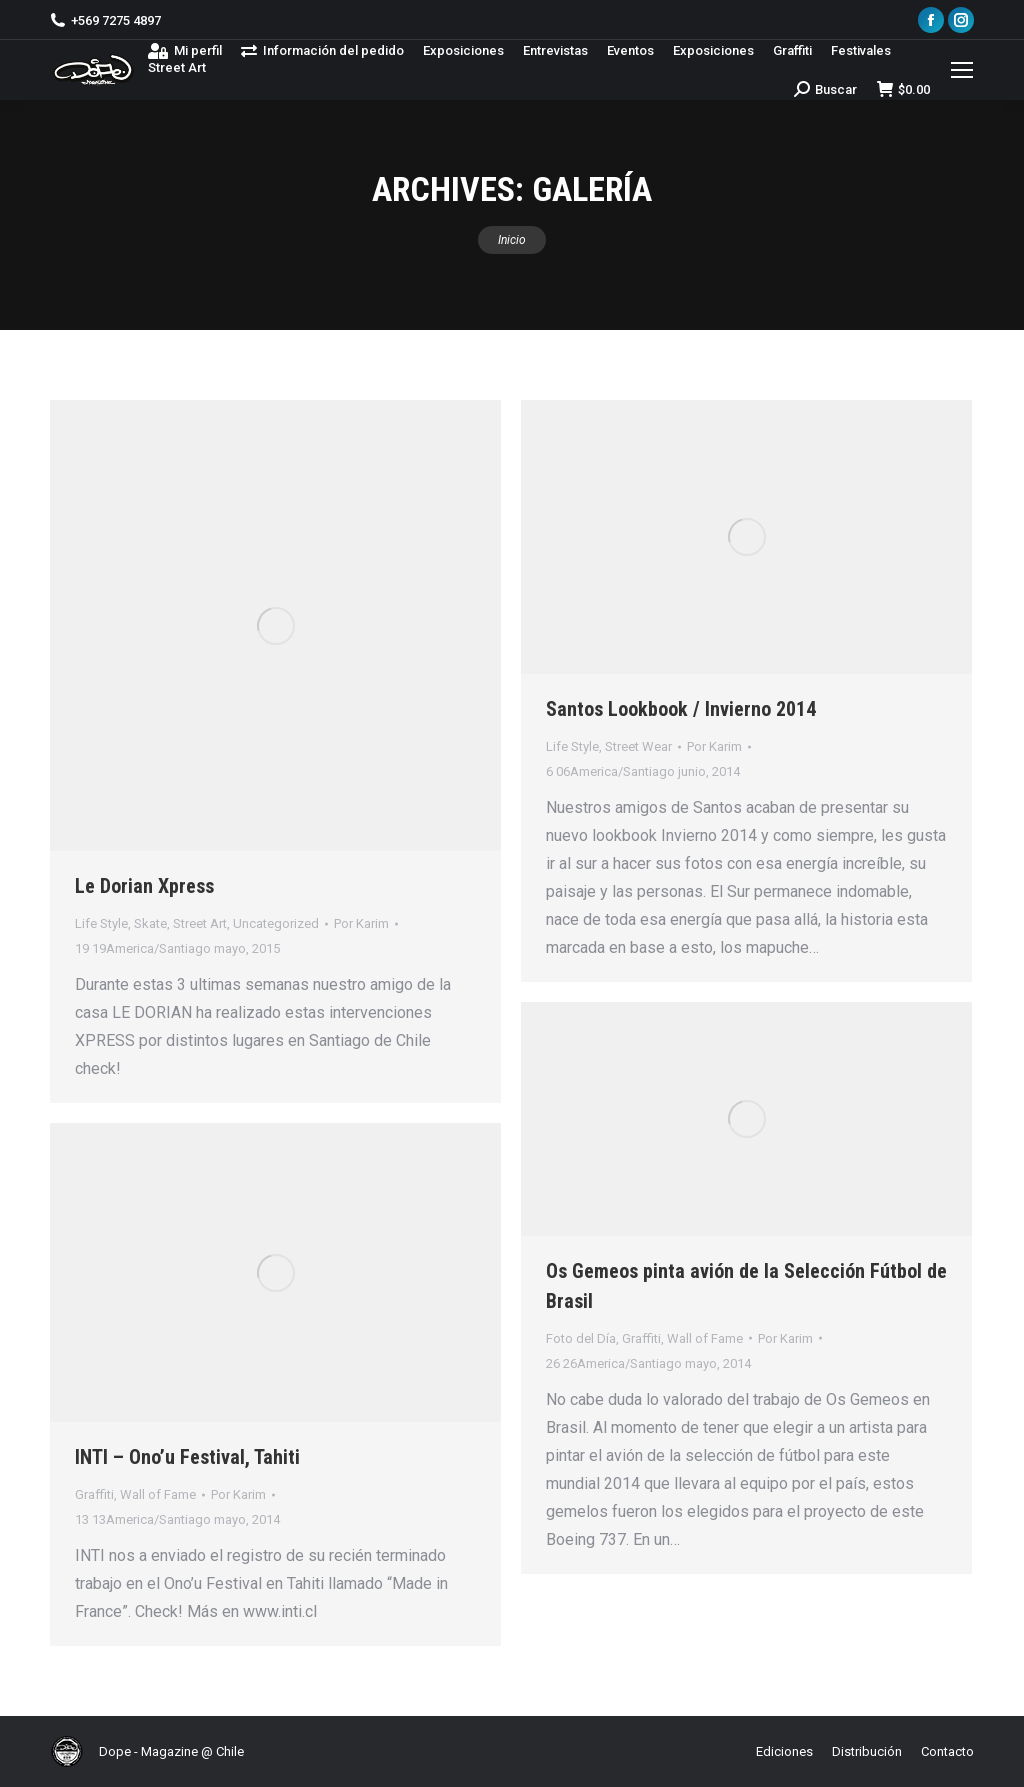 This screenshot has height=1787, width=1024. What do you see at coordinates (705, 1338) in the screenshot?
I see `Wall of Fame` at bounding box center [705, 1338].